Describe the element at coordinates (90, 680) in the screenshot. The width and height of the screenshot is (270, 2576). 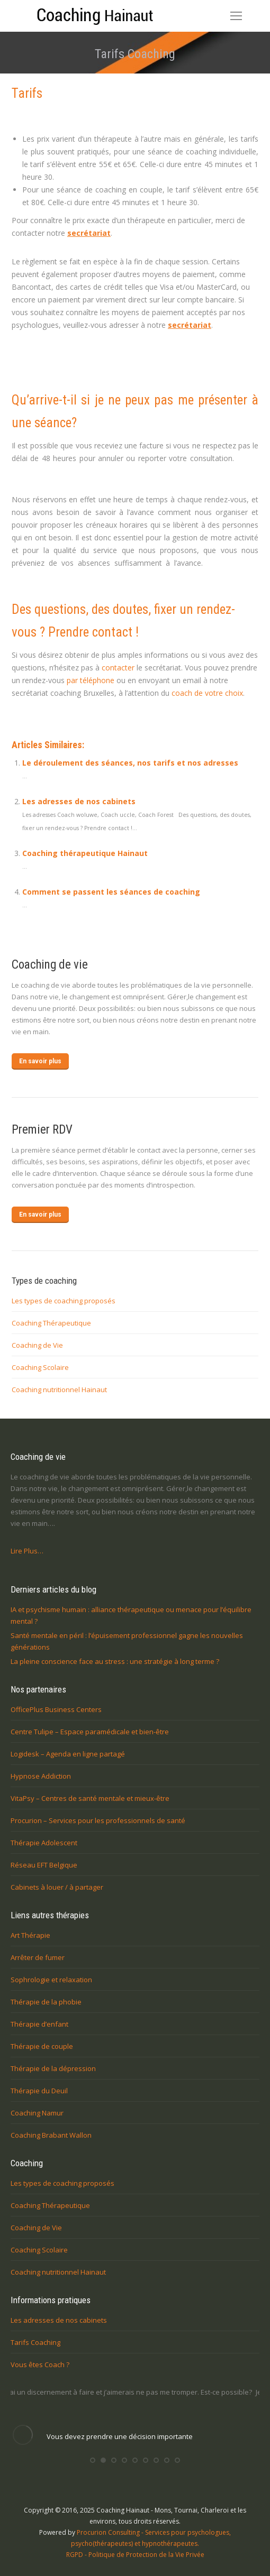
I see `par téléphone` at that location.